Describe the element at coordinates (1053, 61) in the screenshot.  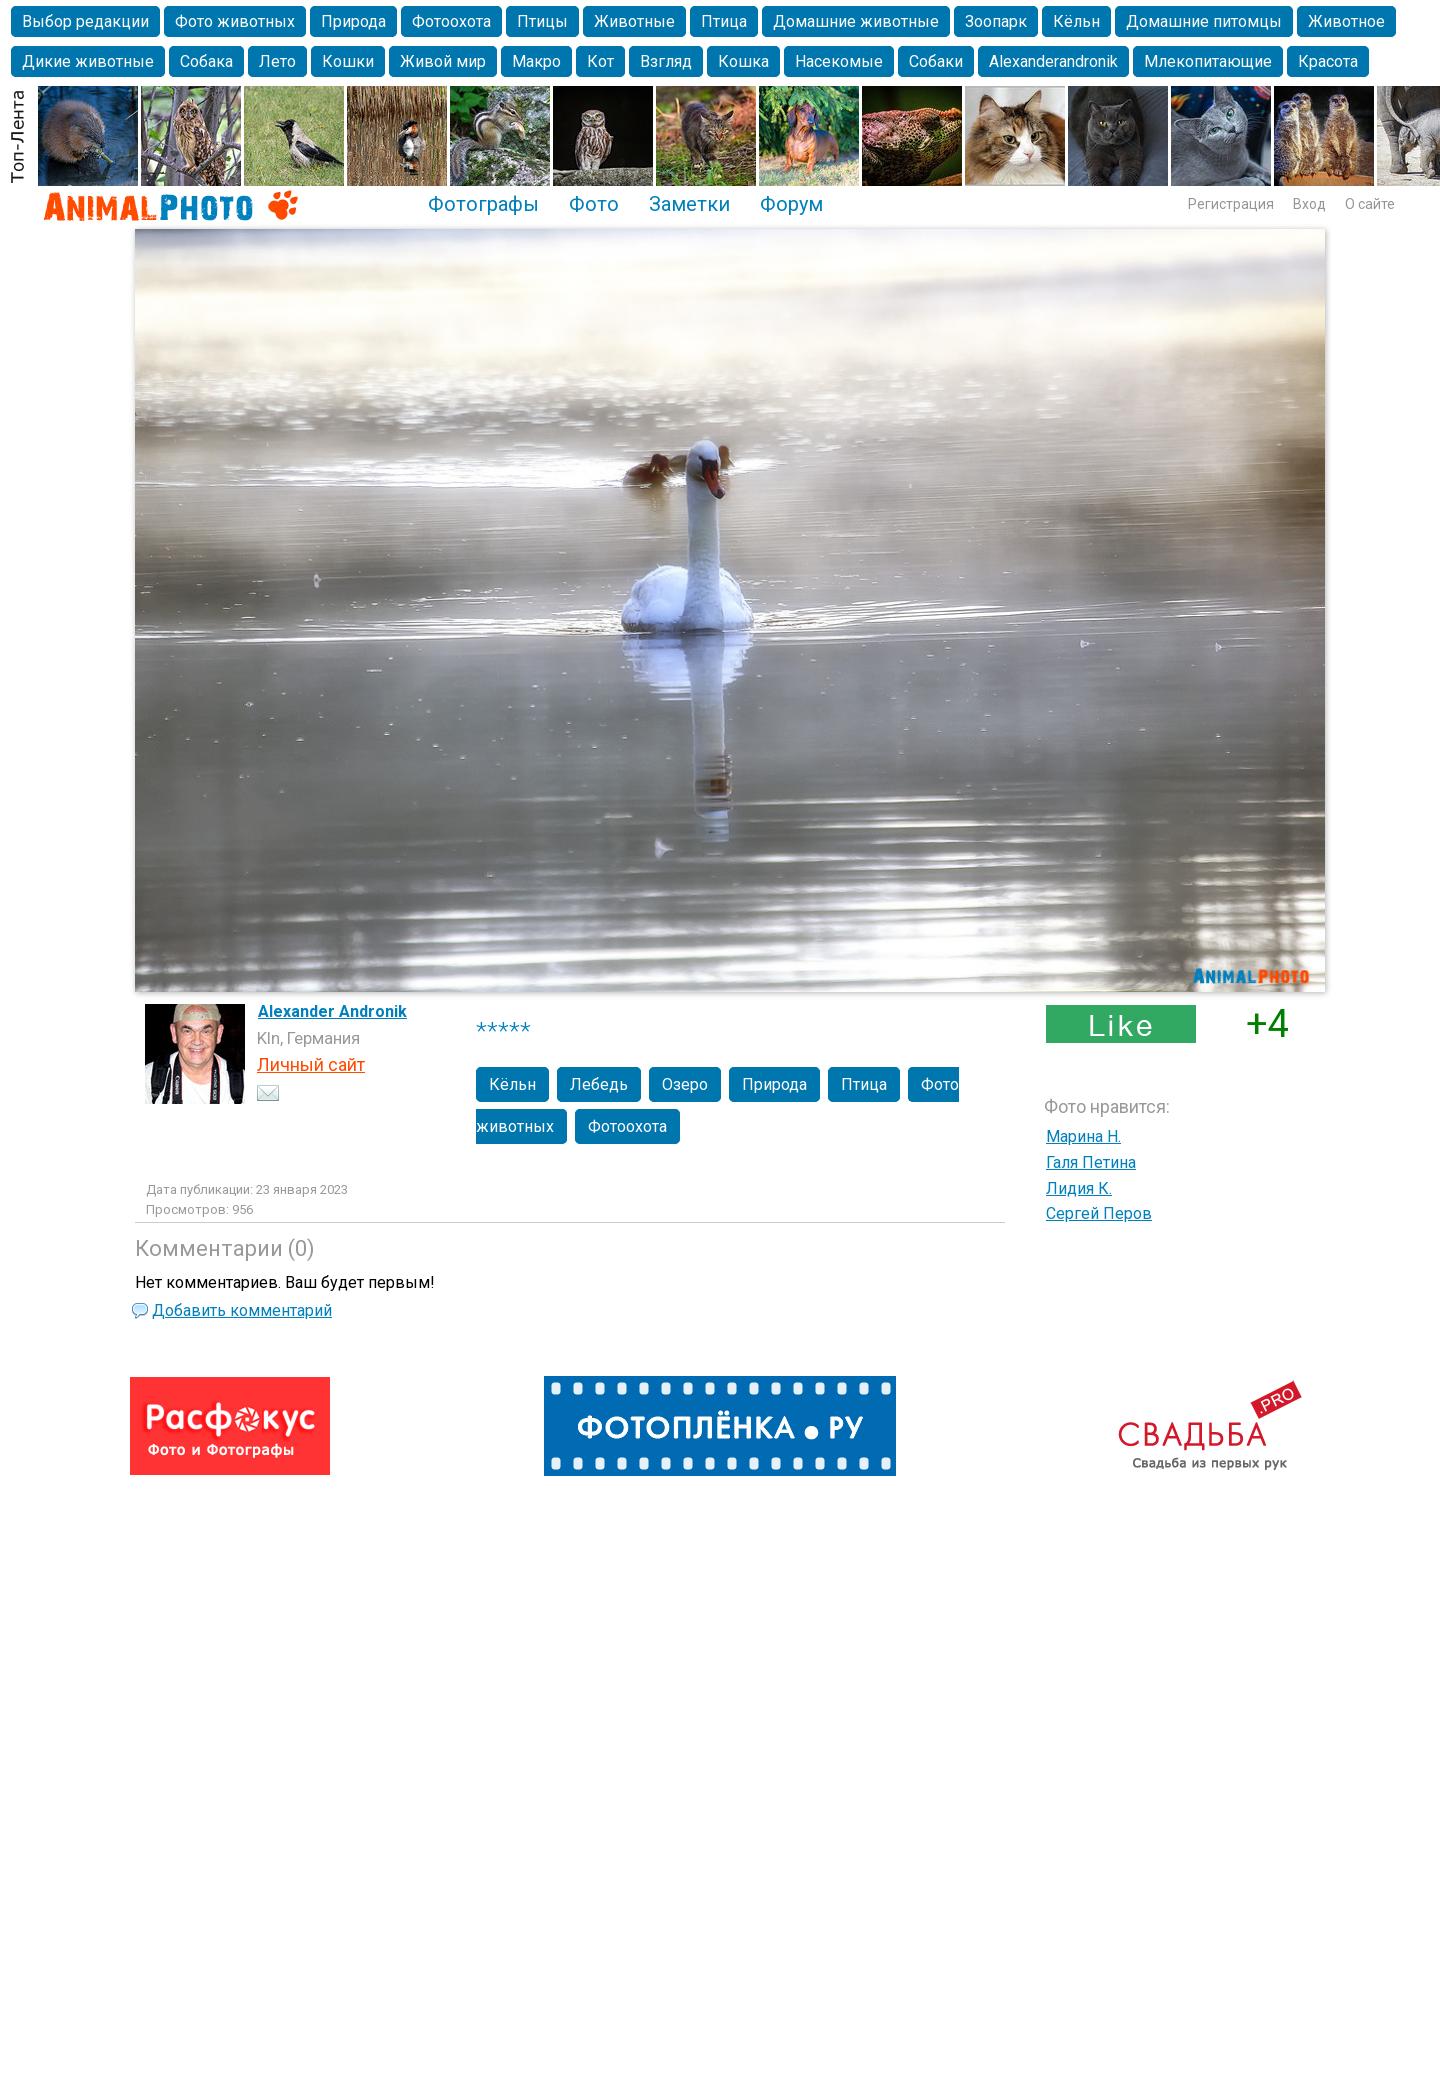
I see `Alexanderandronik` at that location.